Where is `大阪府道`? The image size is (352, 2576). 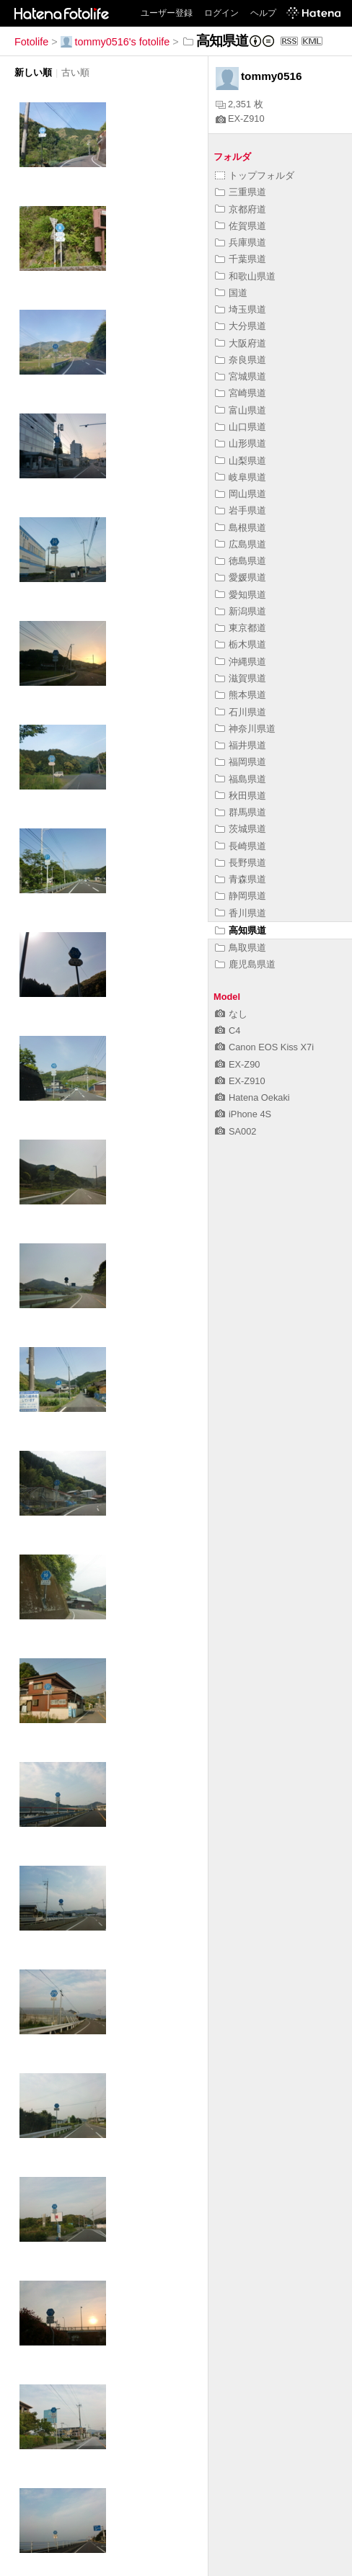
大阪府道 is located at coordinates (240, 343).